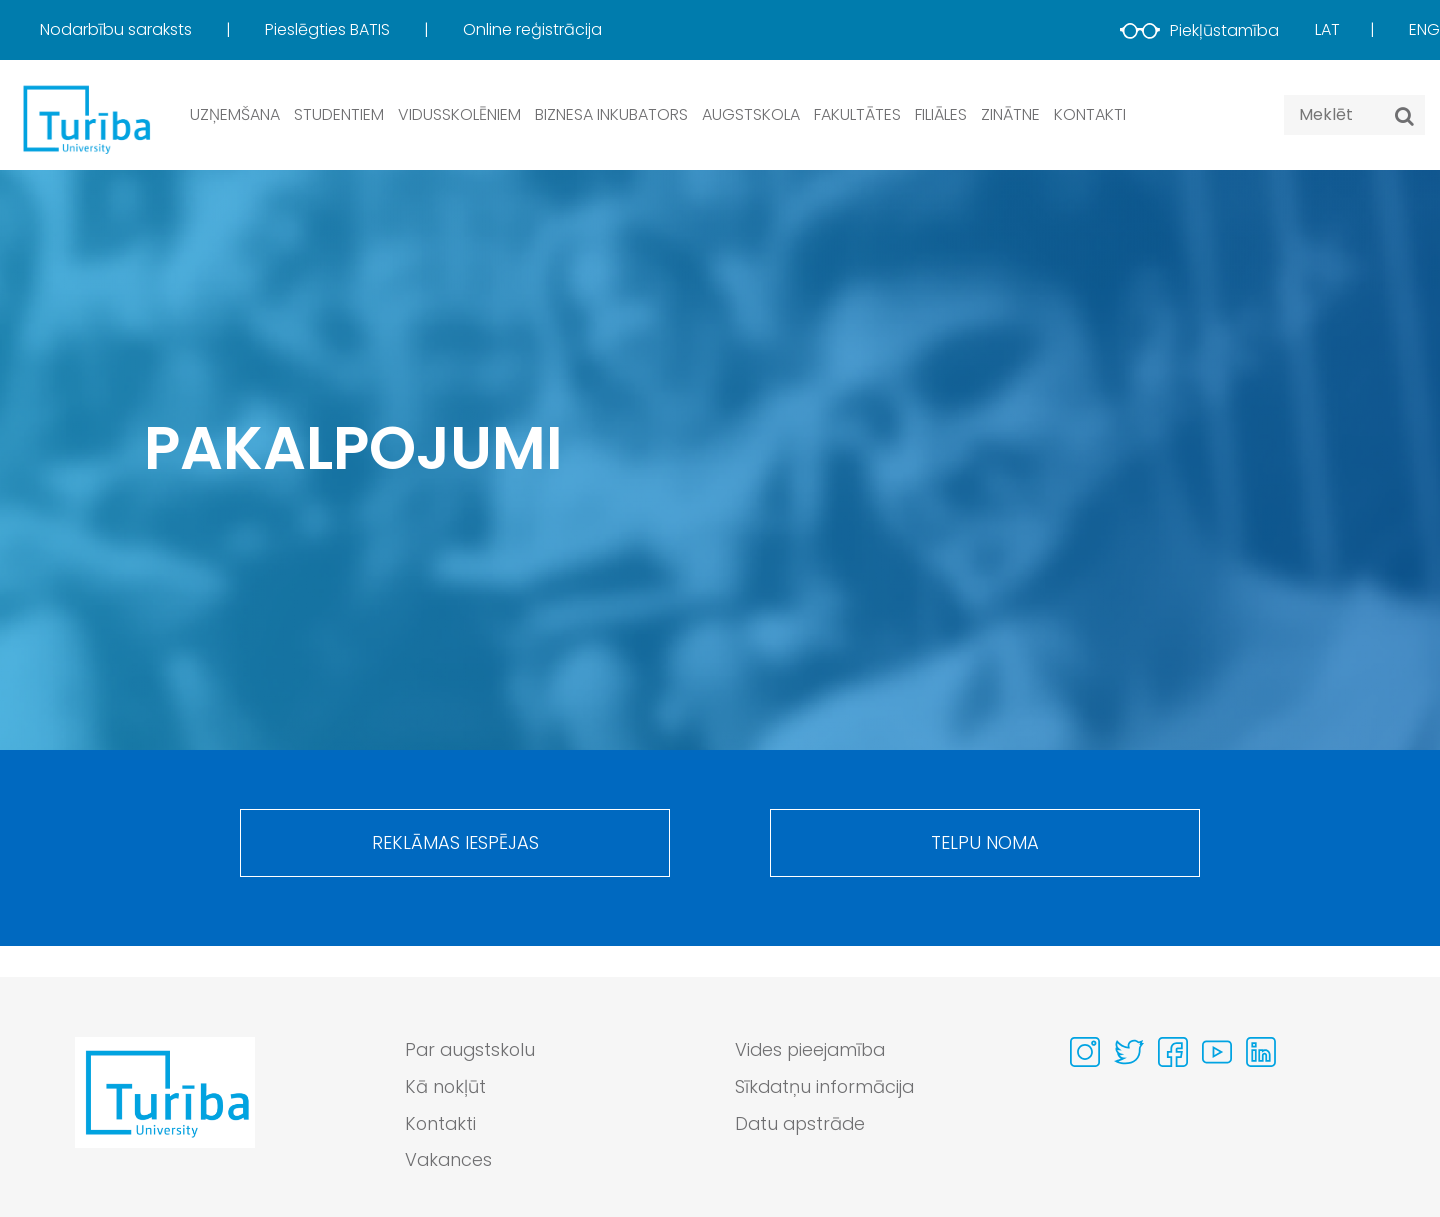 This screenshot has height=1217, width=1440. I want to click on Online reģistrācija, so click(532, 29).